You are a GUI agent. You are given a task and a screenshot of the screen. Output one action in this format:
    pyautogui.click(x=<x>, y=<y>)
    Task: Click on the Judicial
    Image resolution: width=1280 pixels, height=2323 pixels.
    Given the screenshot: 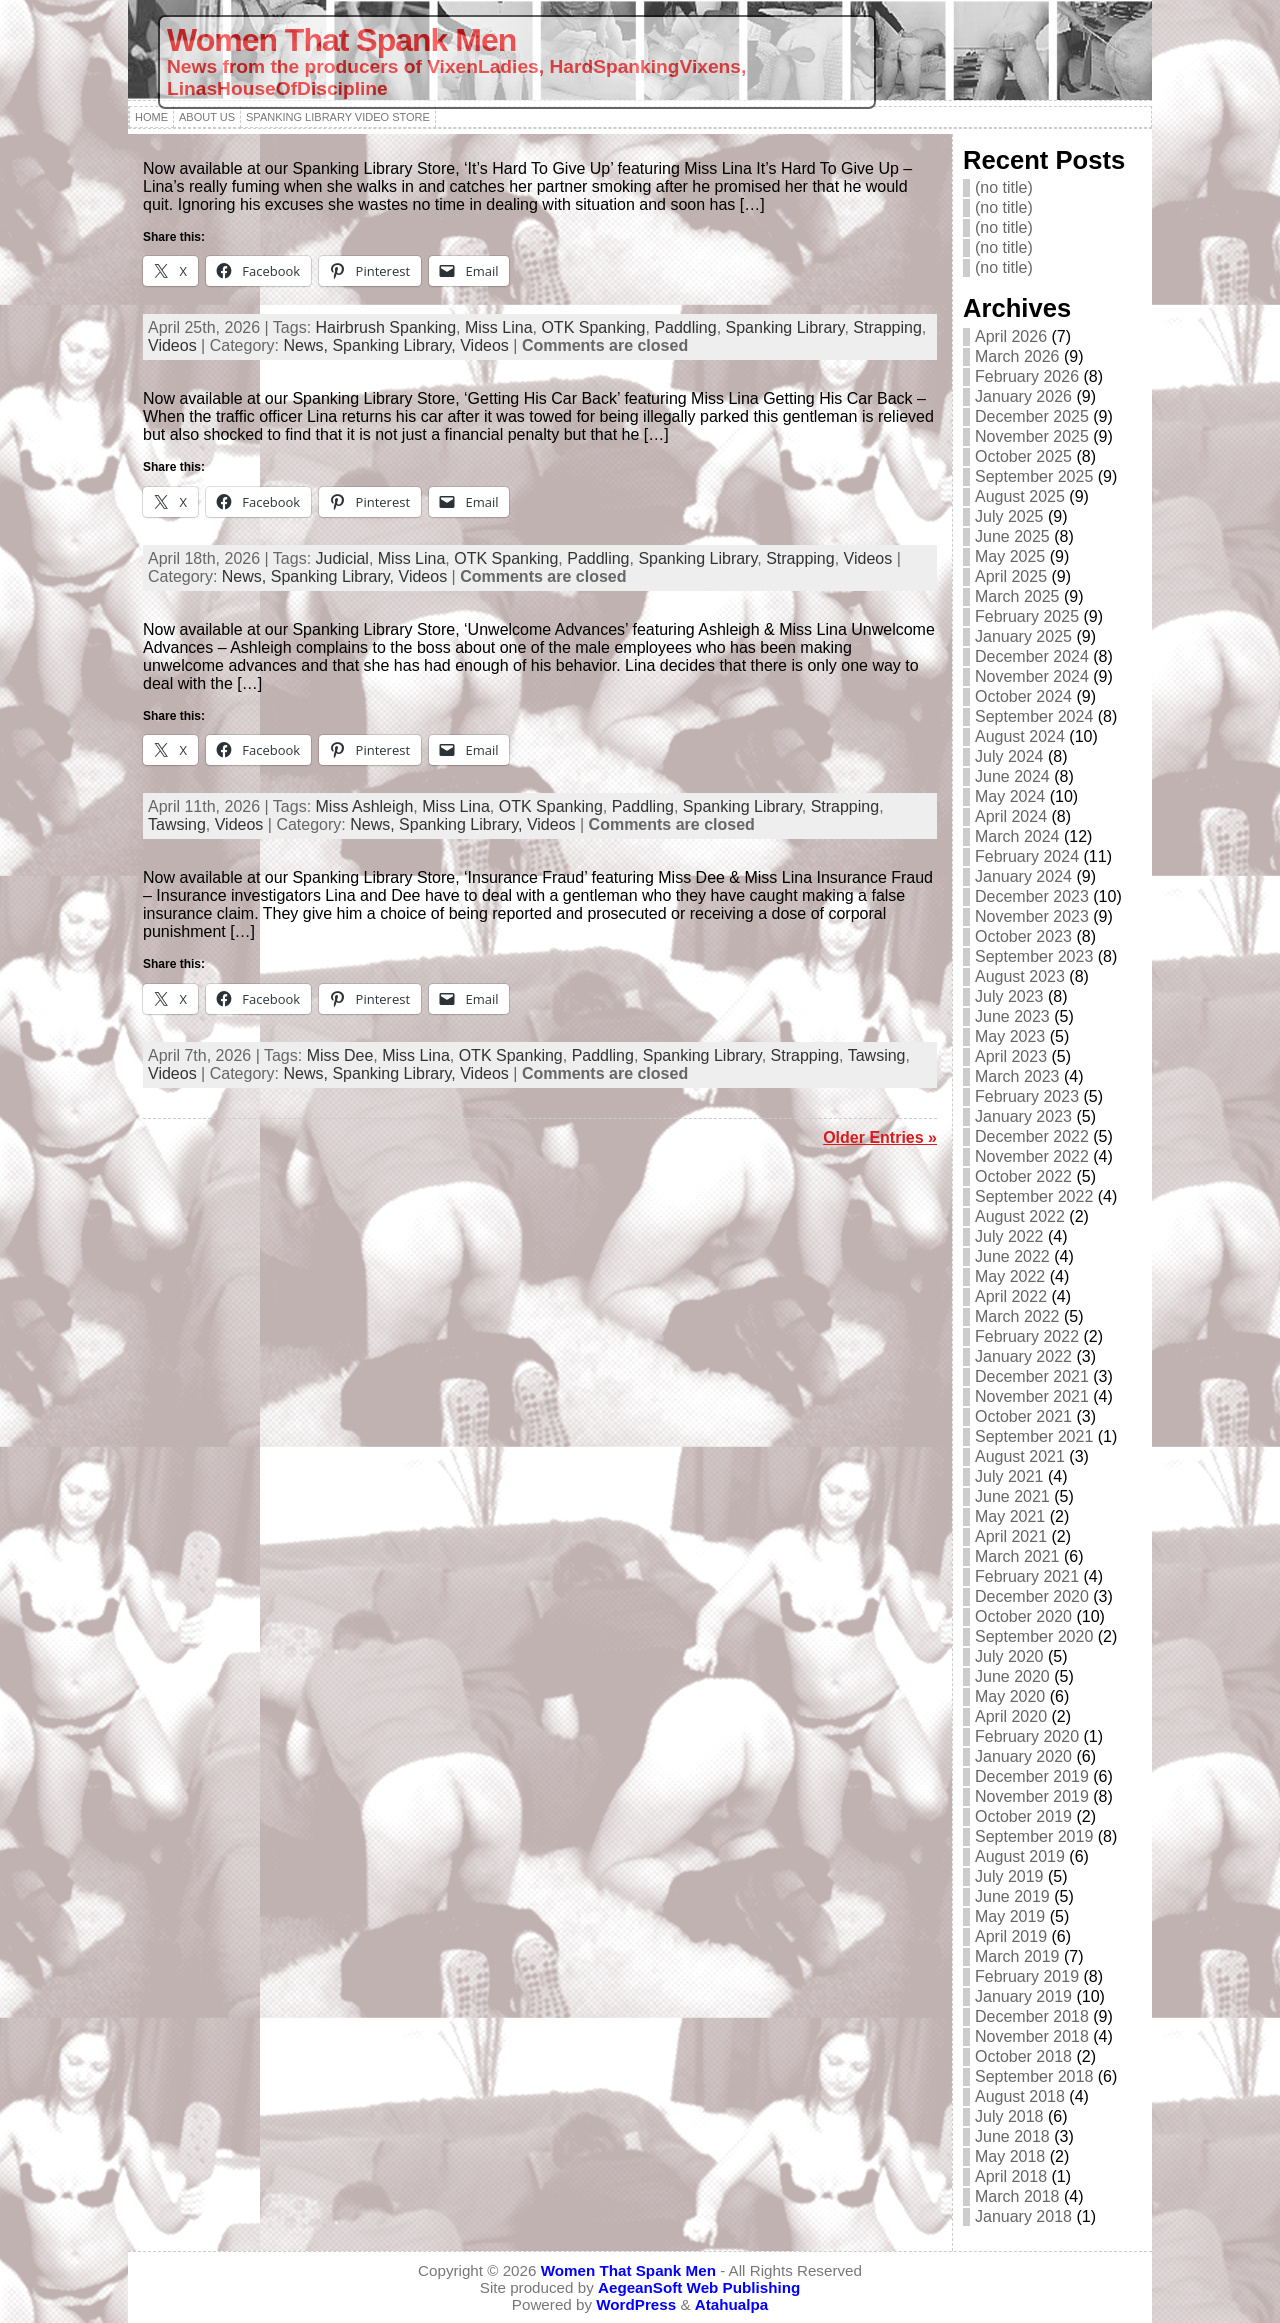 What is the action you would take?
    pyautogui.click(x=342, y=558)
    